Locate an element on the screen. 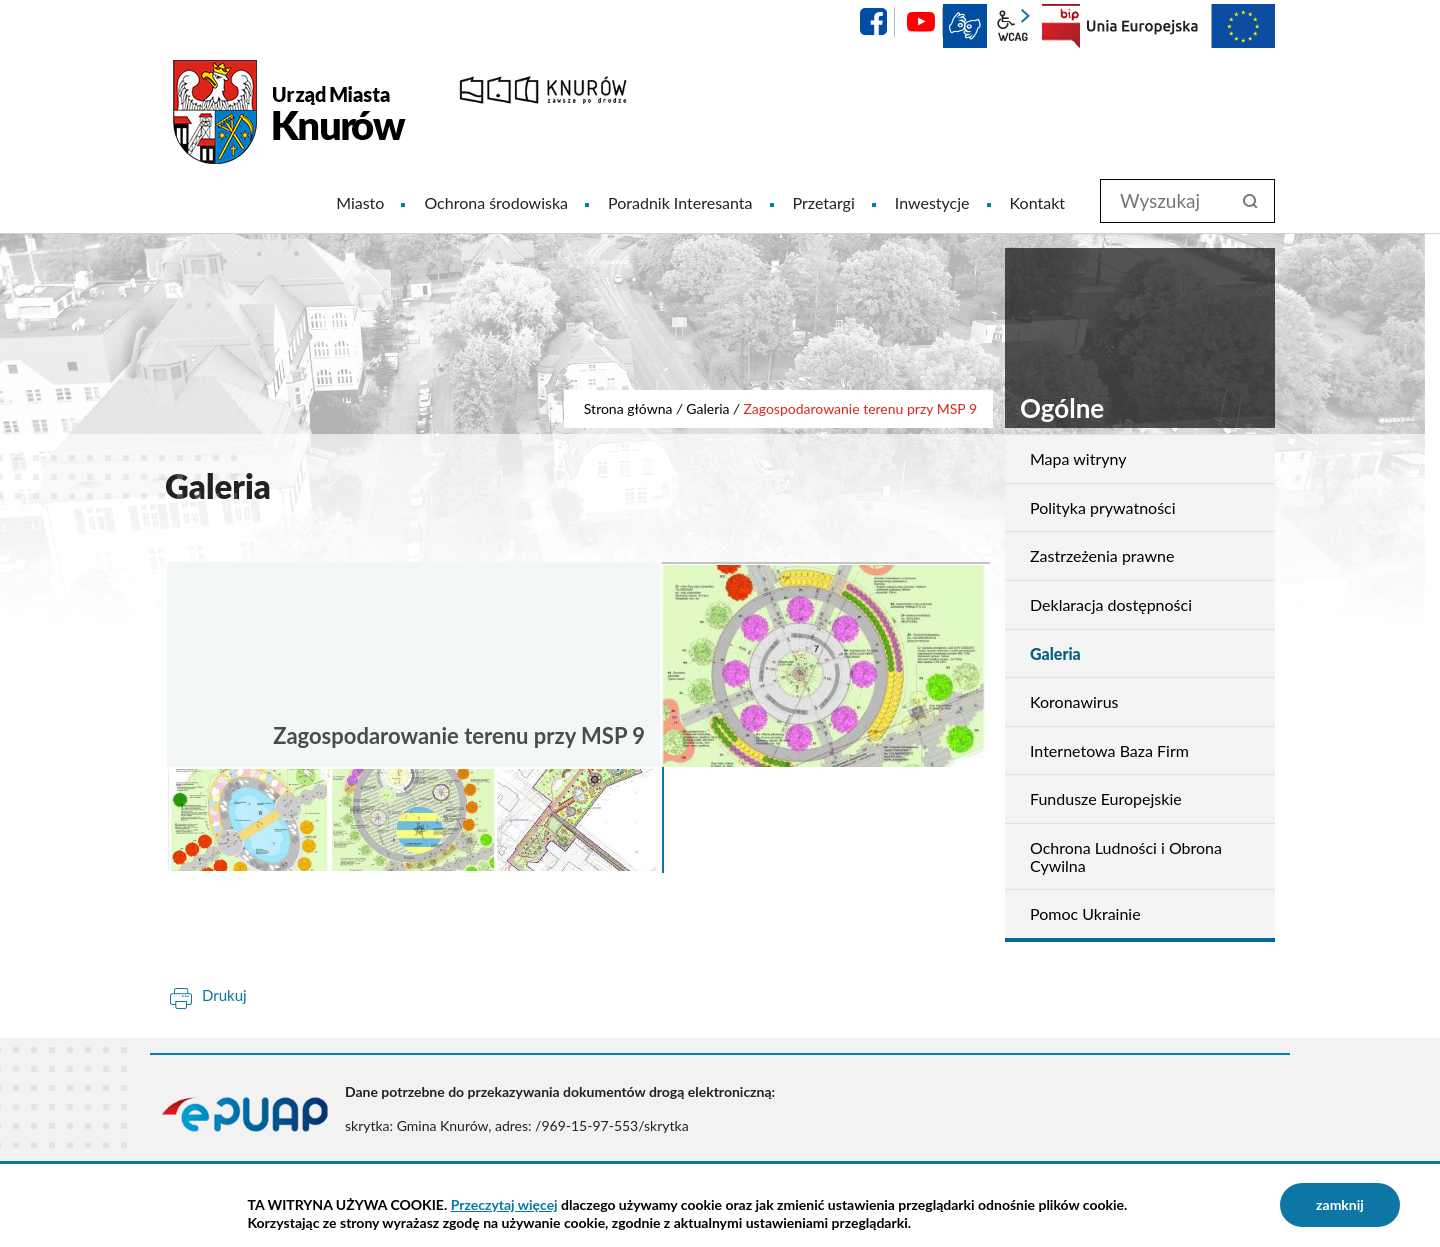 This screenshot has height=1247, width=1440. Drukuj is located at coordinates (224, 995).